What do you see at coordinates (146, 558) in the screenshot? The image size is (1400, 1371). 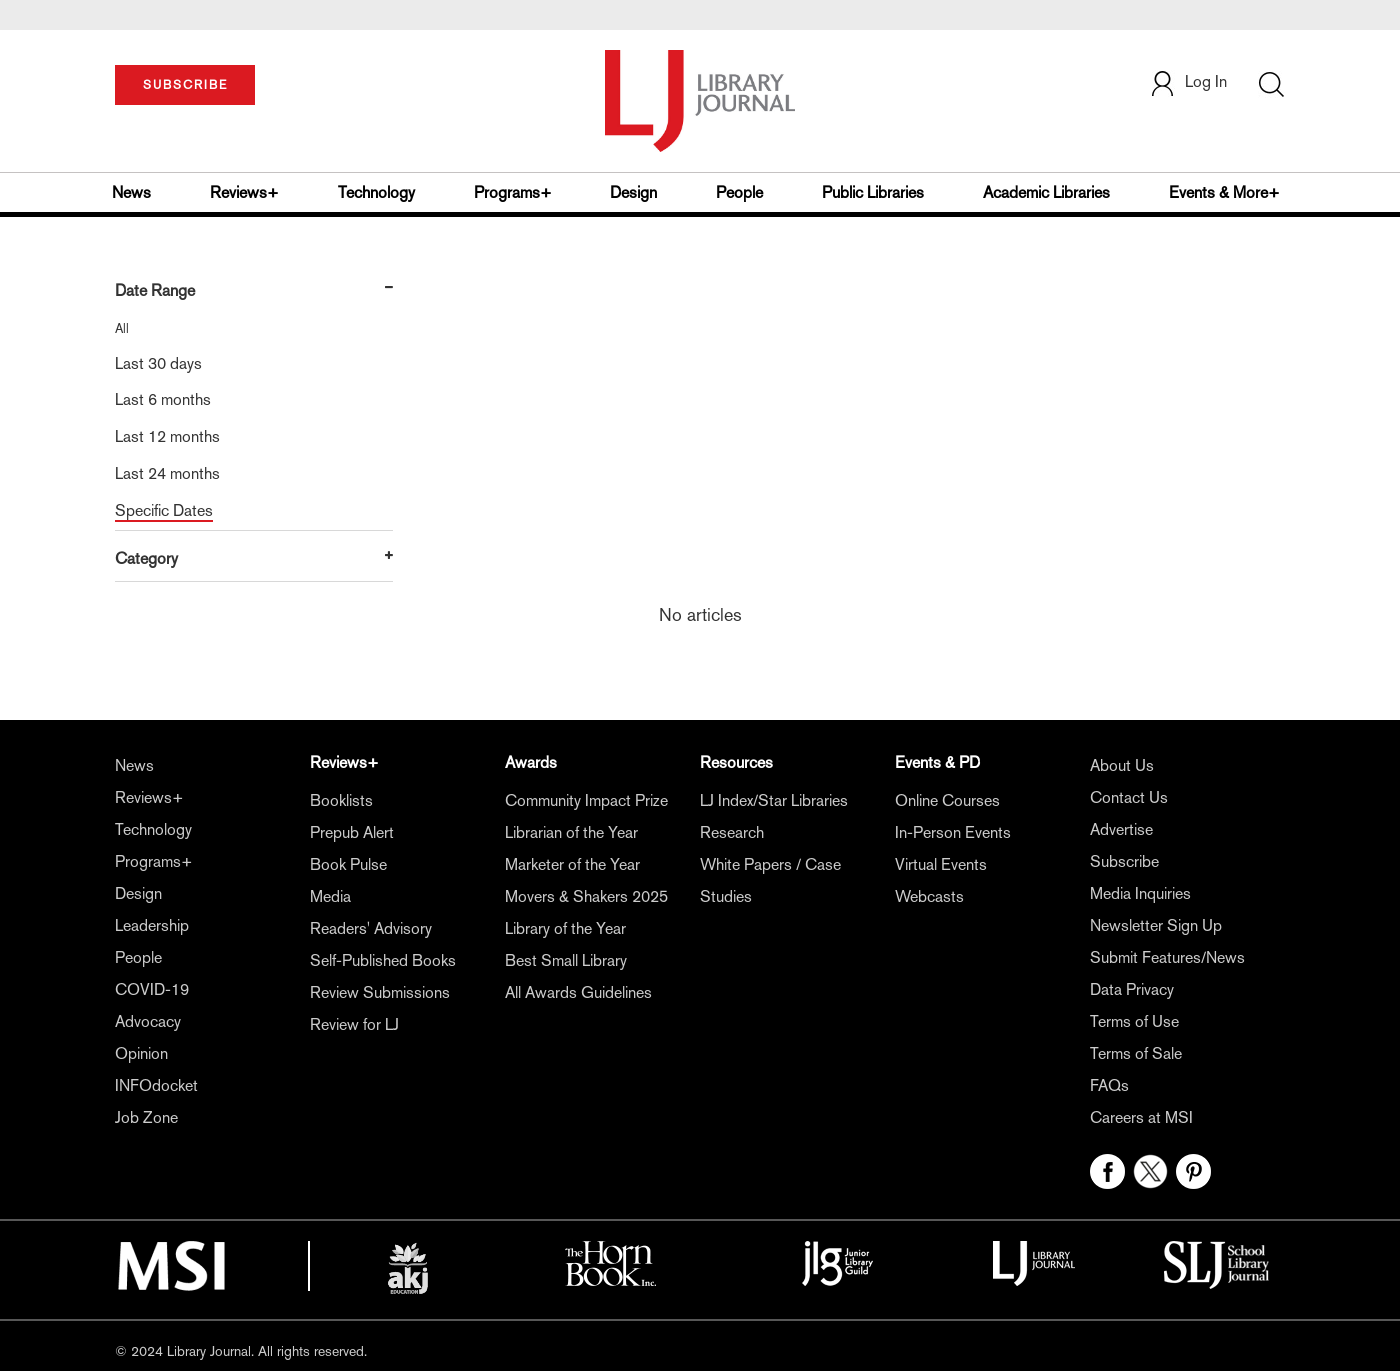 I see `Category` at bounding box center [146, 558].